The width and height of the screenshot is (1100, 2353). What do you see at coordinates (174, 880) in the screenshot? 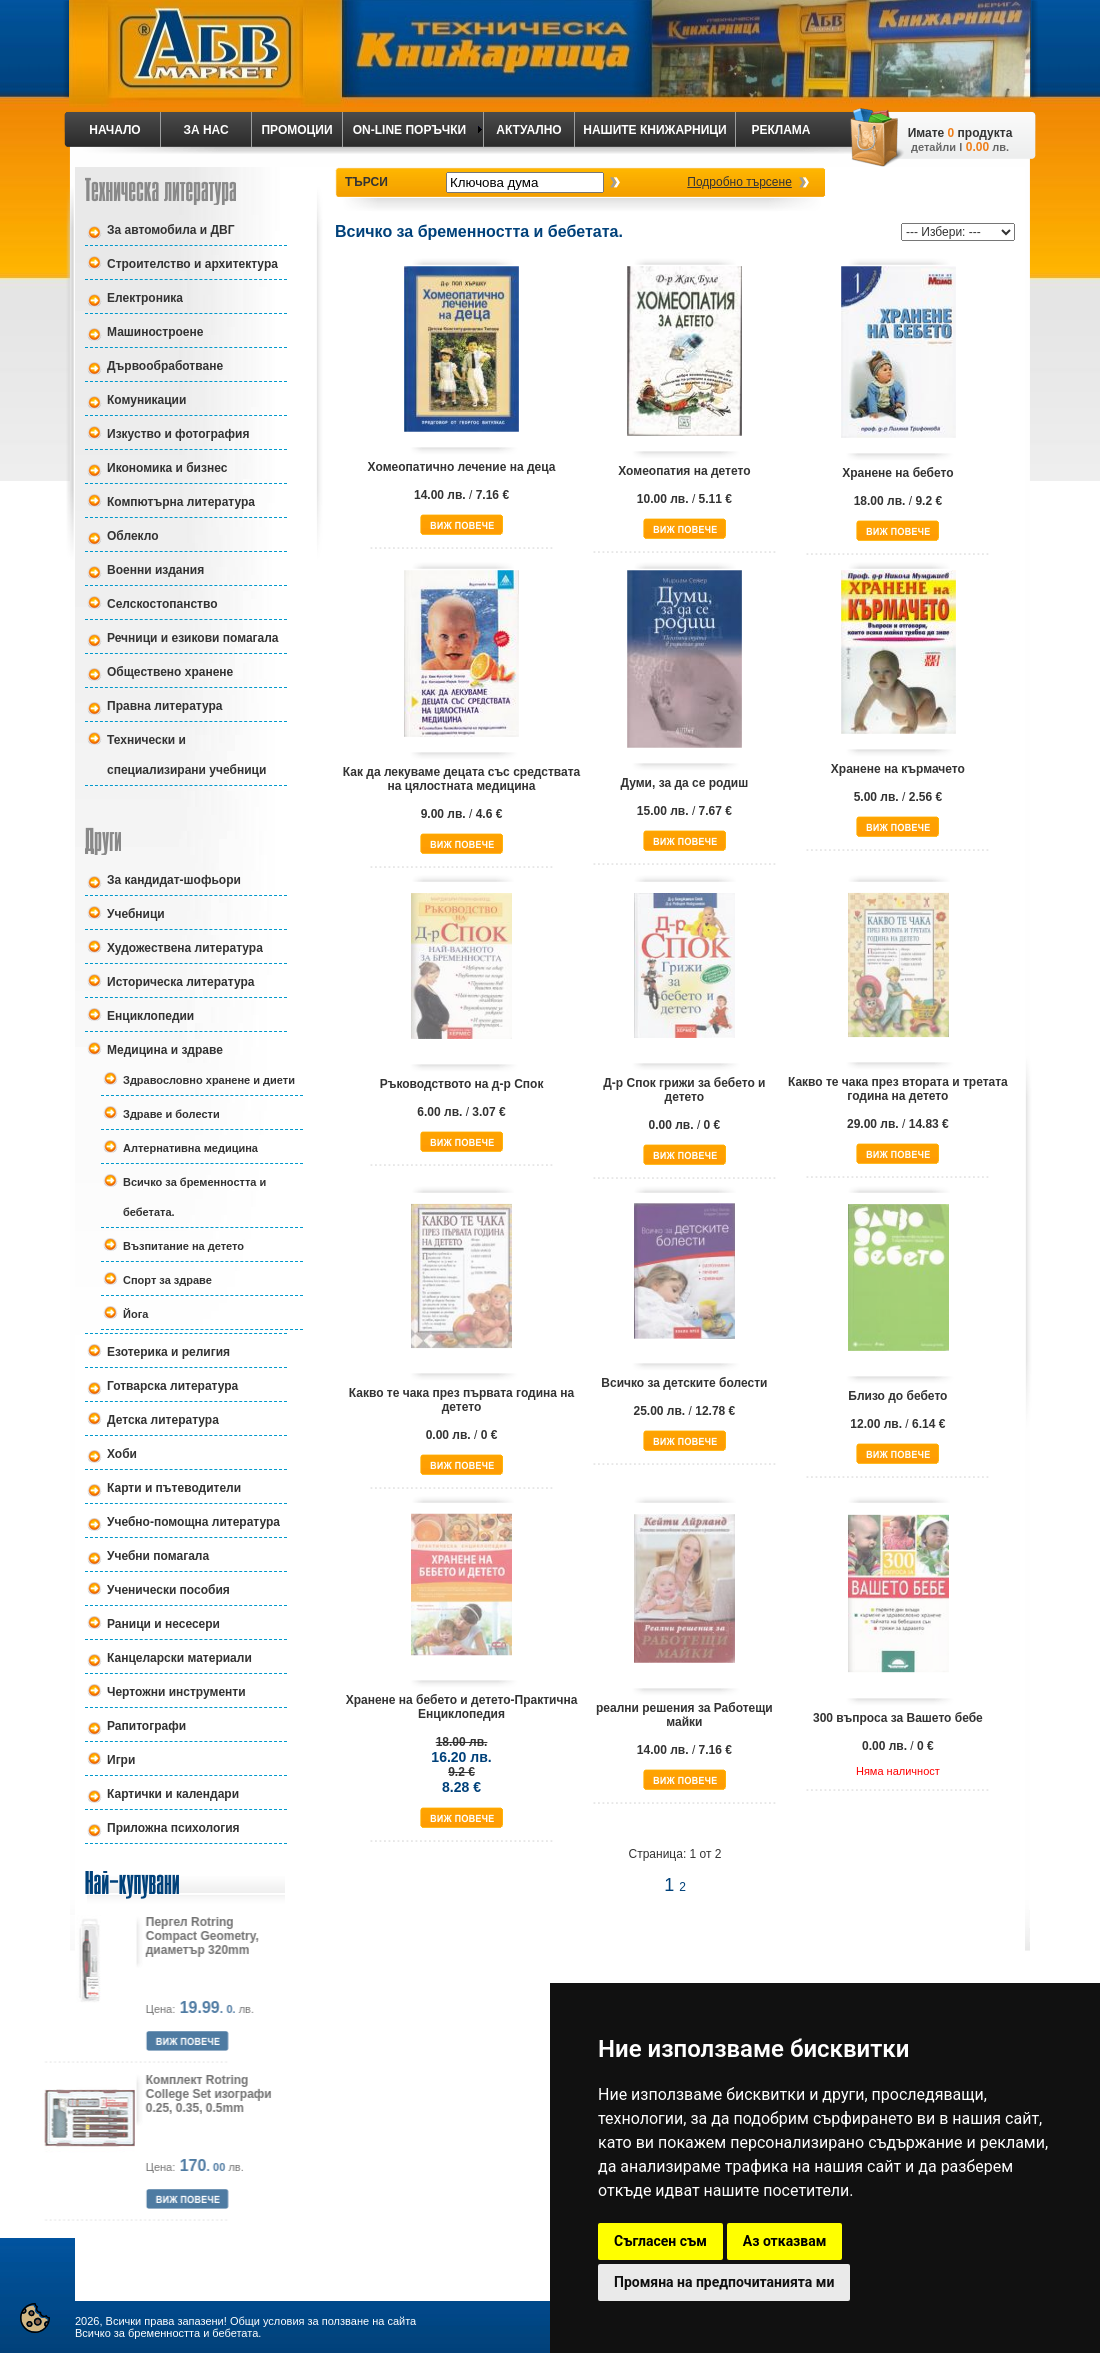
I see `За кандидат-шофьори` at bounding box center [174, 880].